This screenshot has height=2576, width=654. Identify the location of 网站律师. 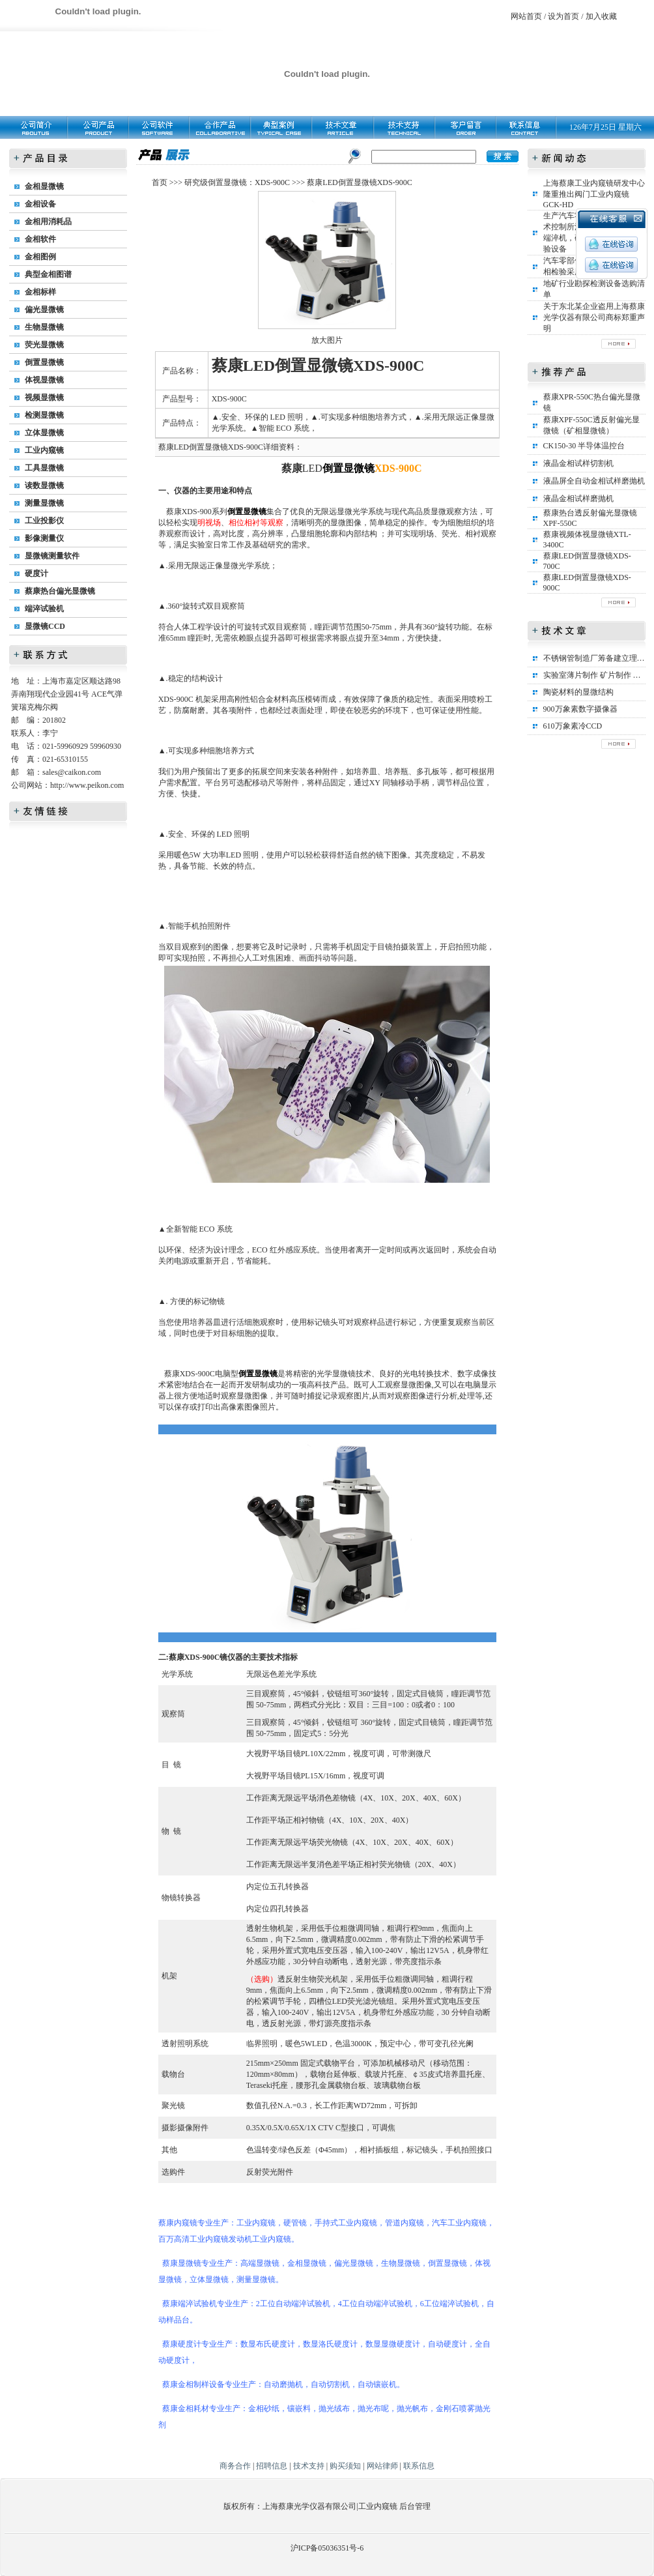
(382, 2465).